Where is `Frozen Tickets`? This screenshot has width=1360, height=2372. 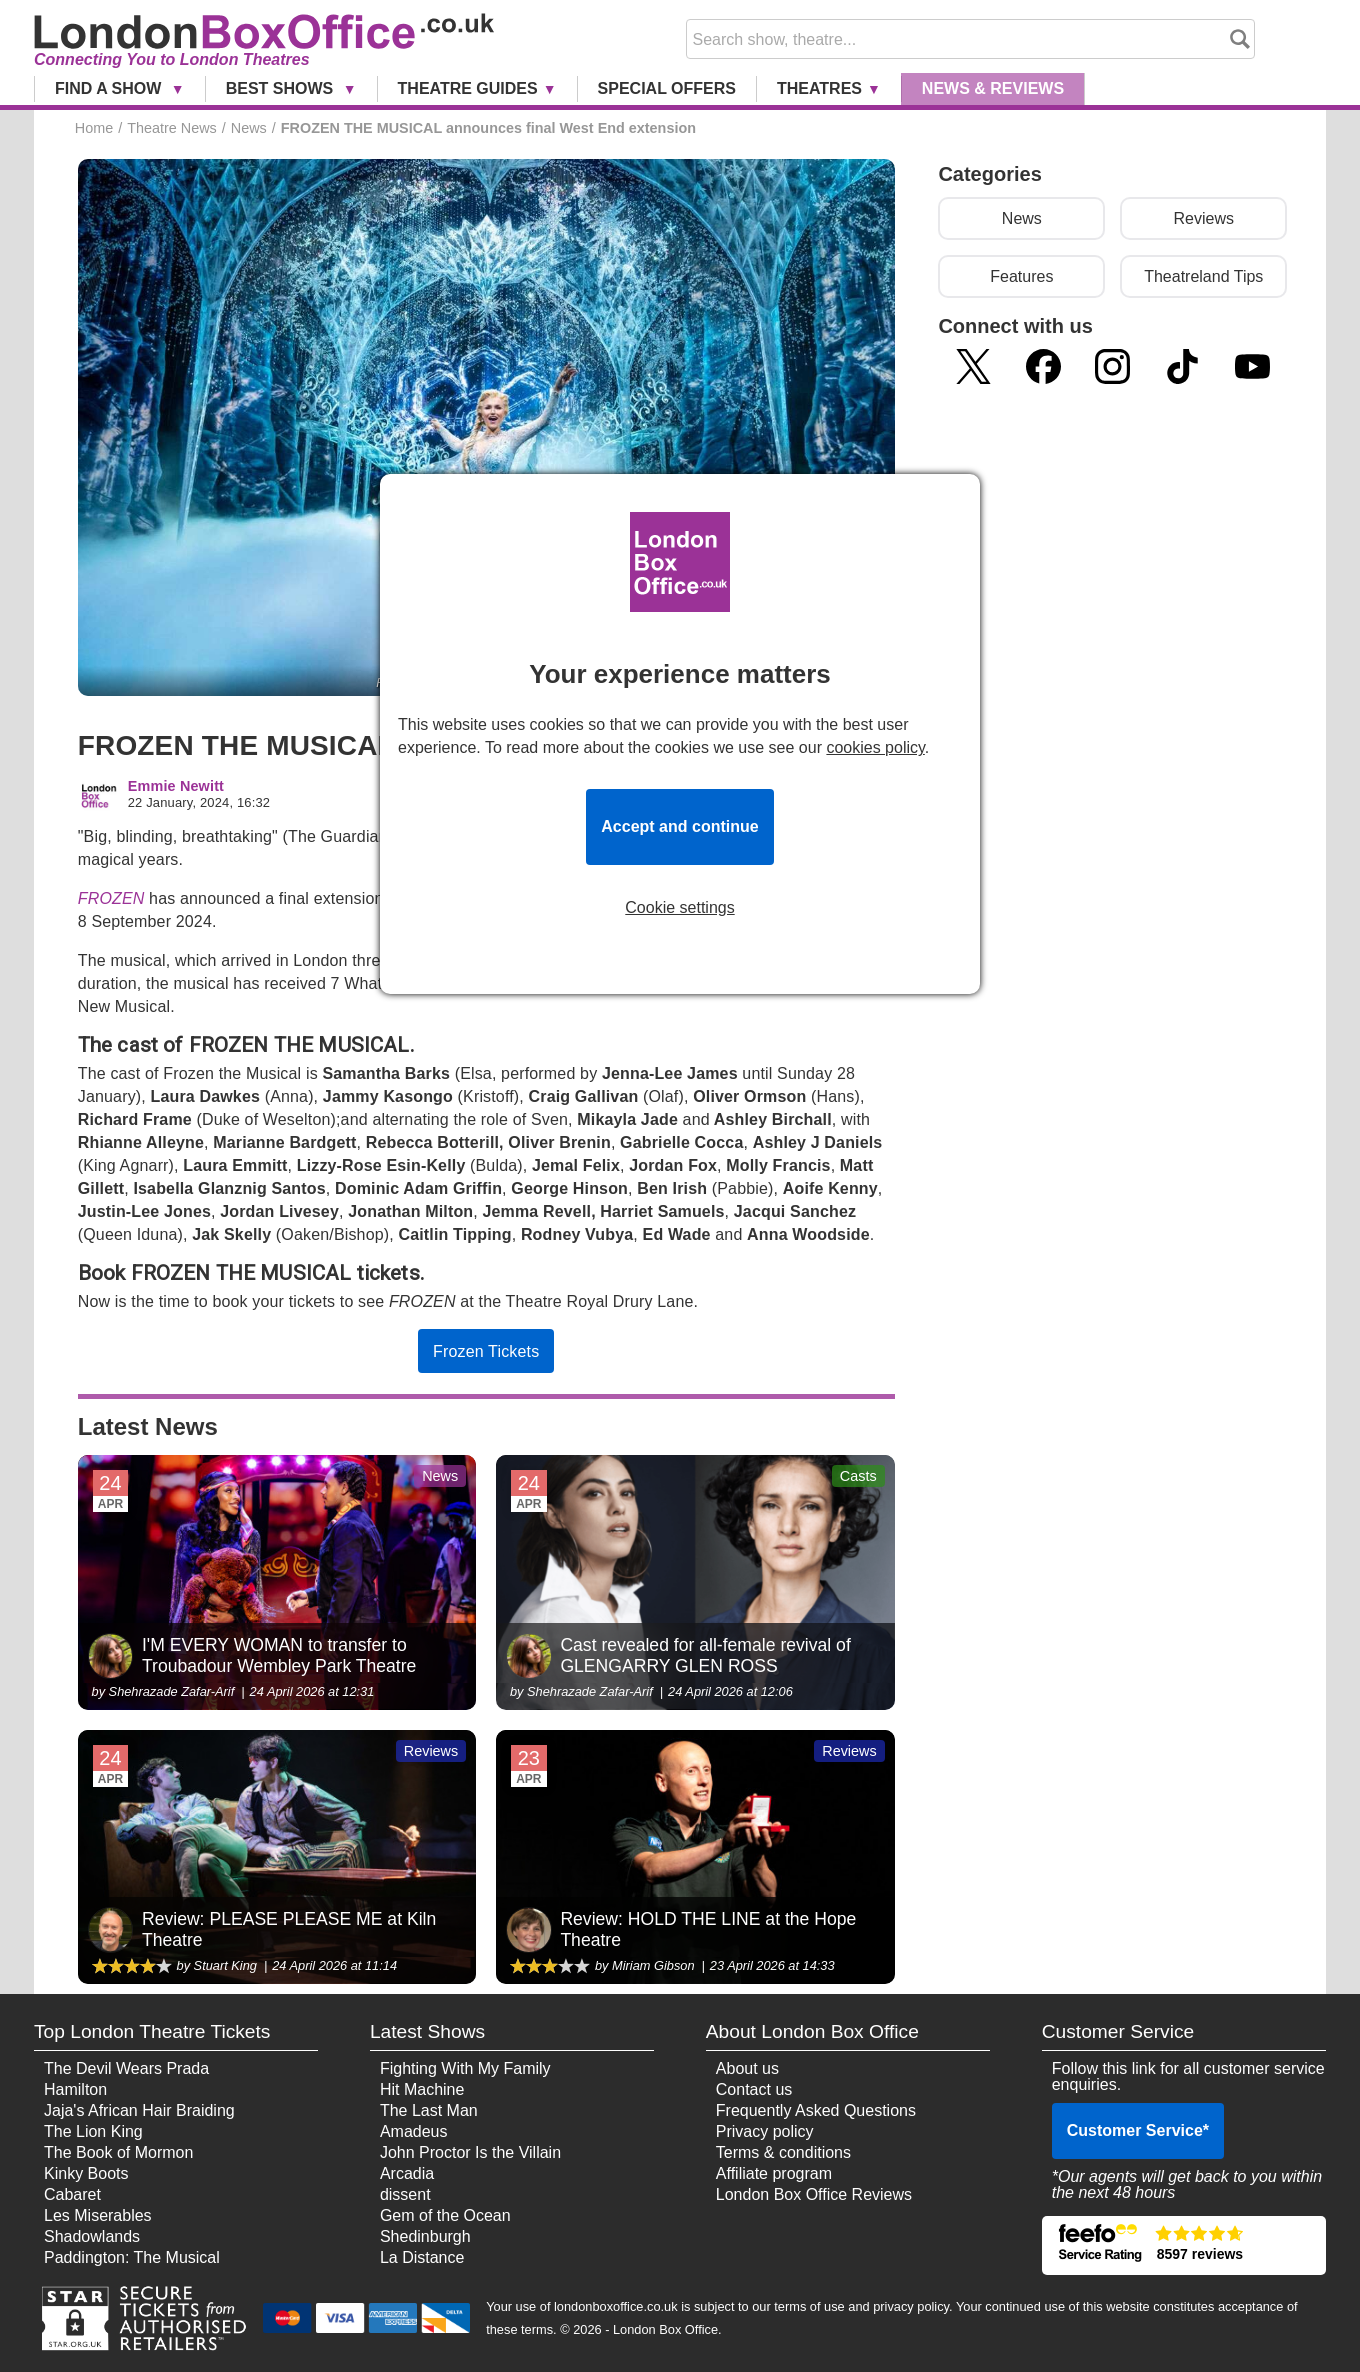 Frozen Tickets is located at coordinates (486, 1351).